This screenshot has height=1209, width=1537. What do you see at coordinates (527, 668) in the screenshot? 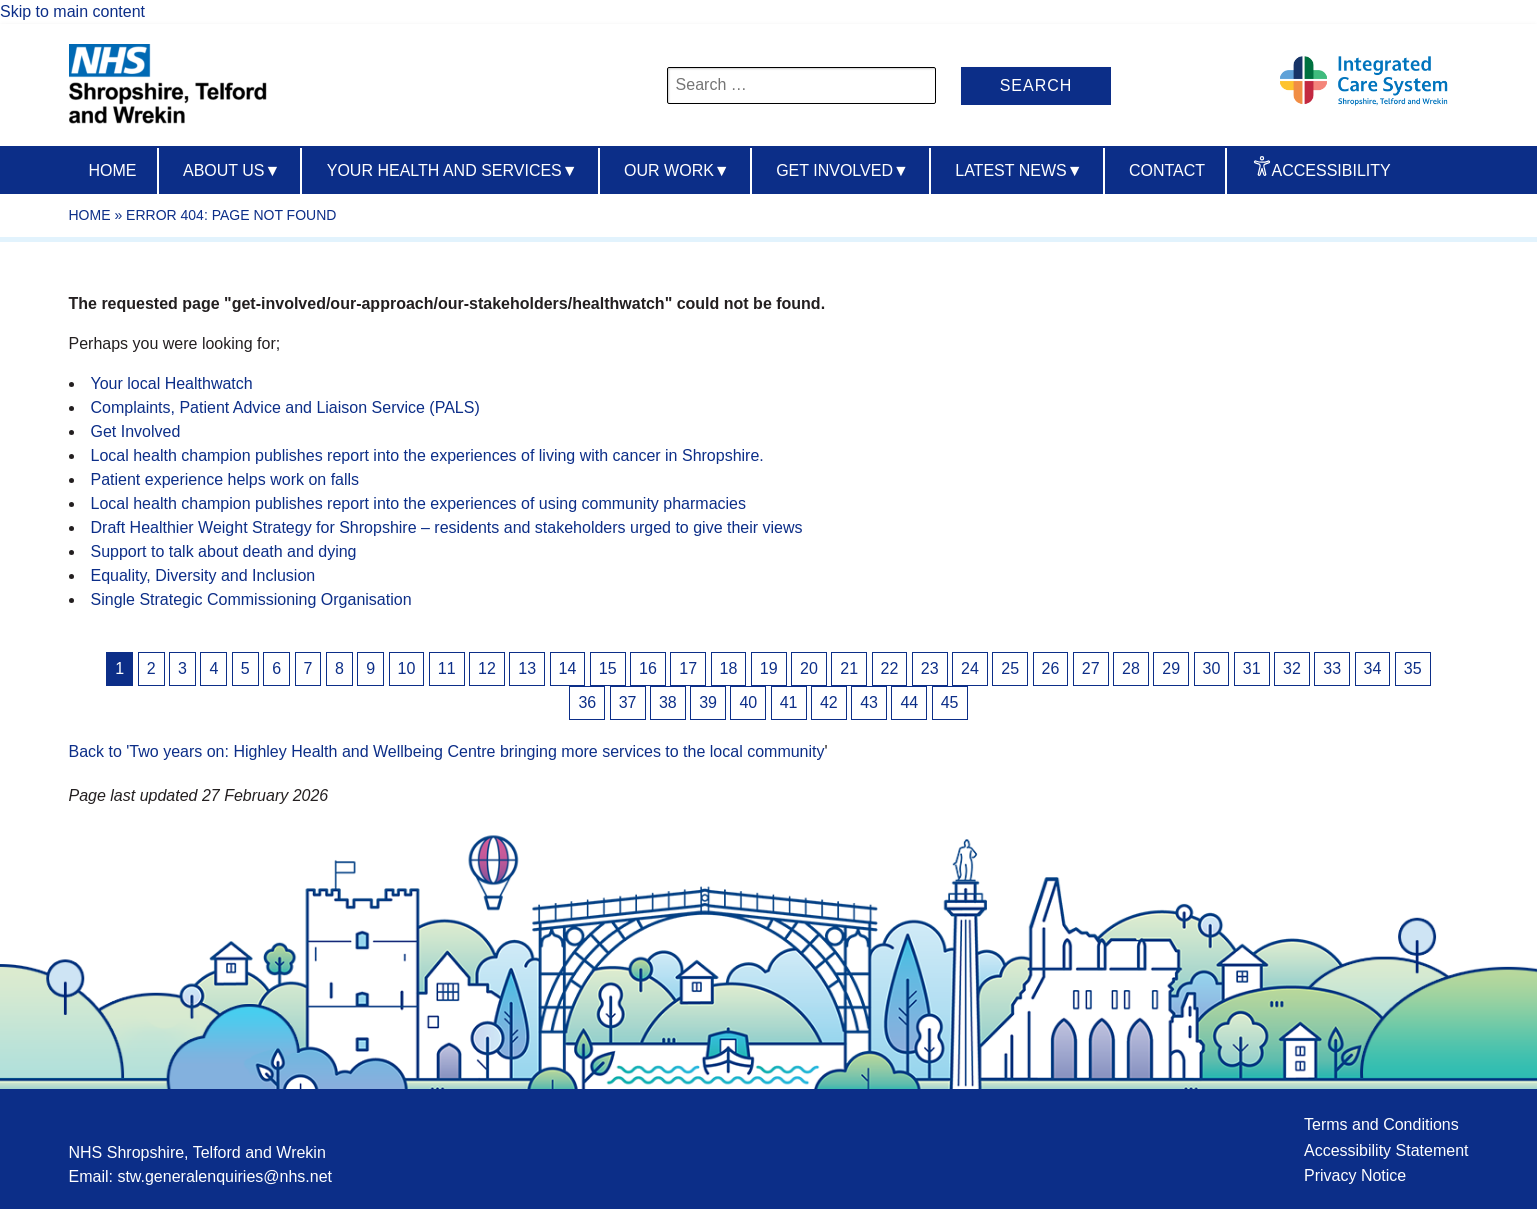
I see `13` at bounding box center [527, 668].